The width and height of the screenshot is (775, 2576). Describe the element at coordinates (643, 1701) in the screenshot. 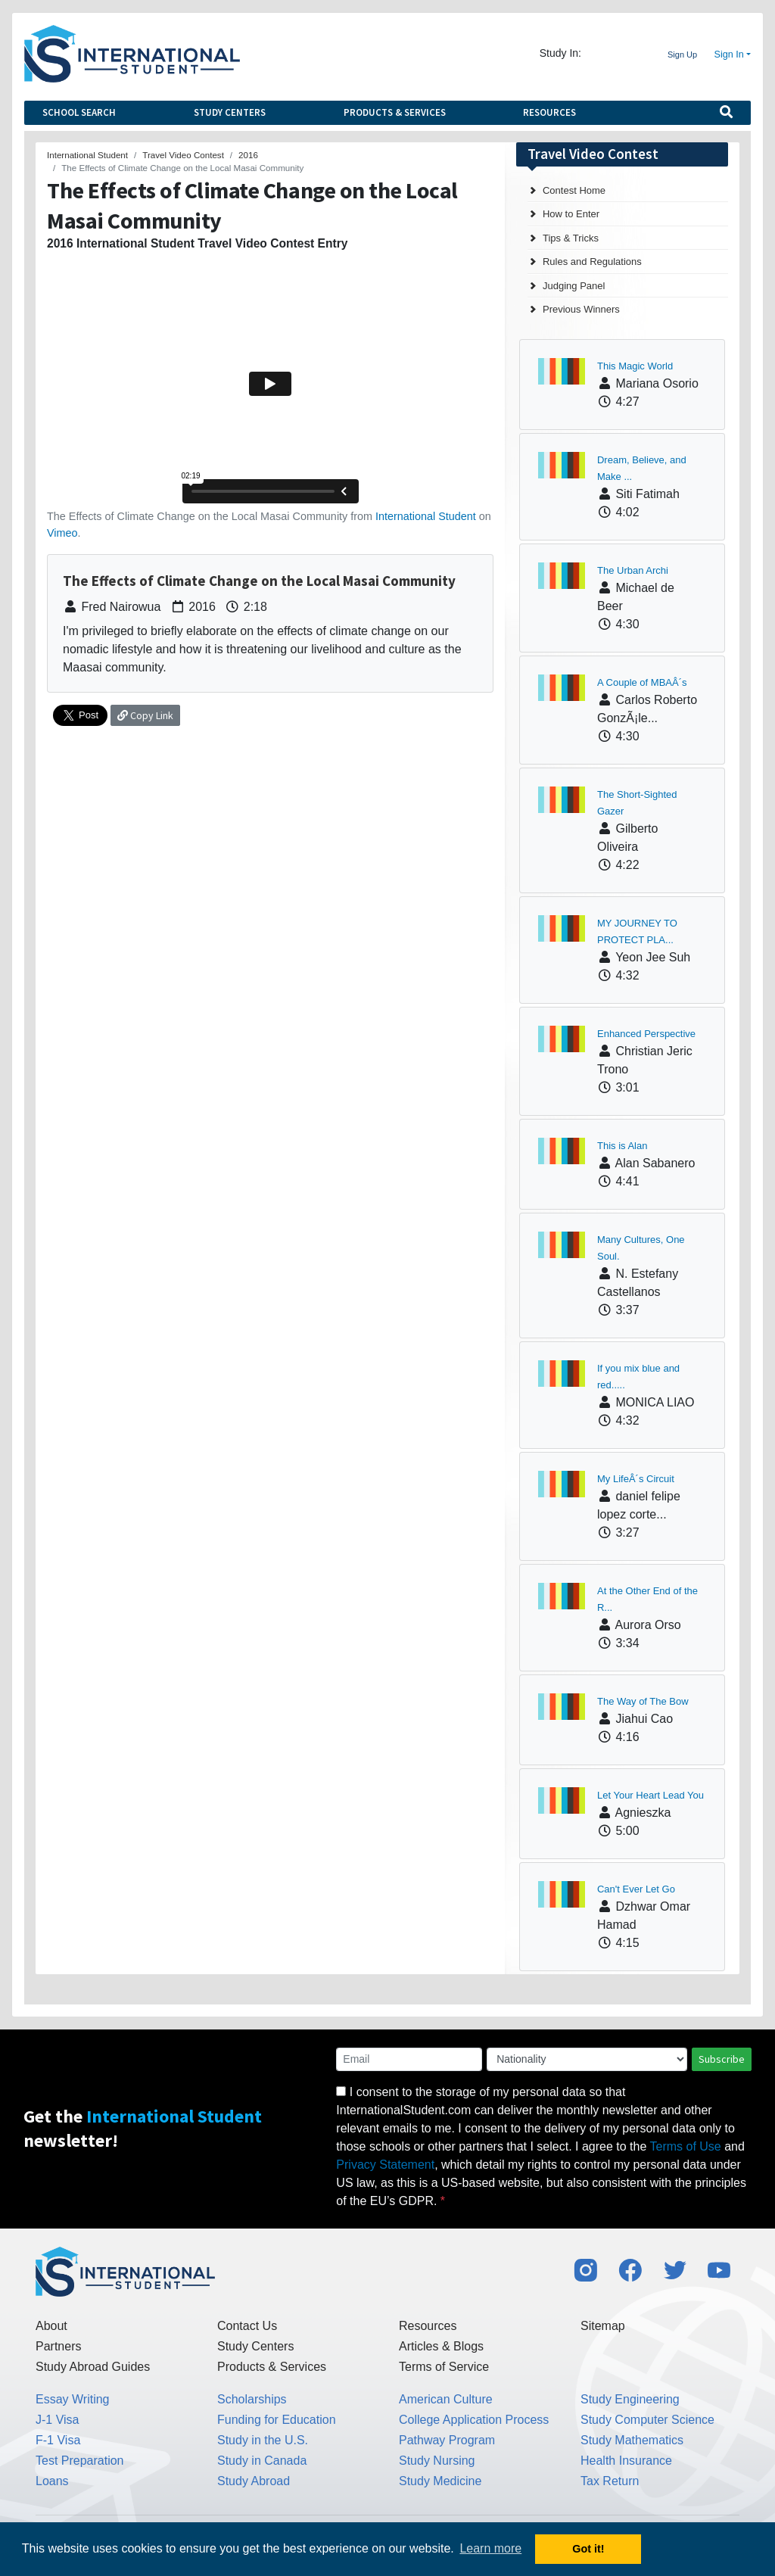

I see `The Way of The Bow` at that location.